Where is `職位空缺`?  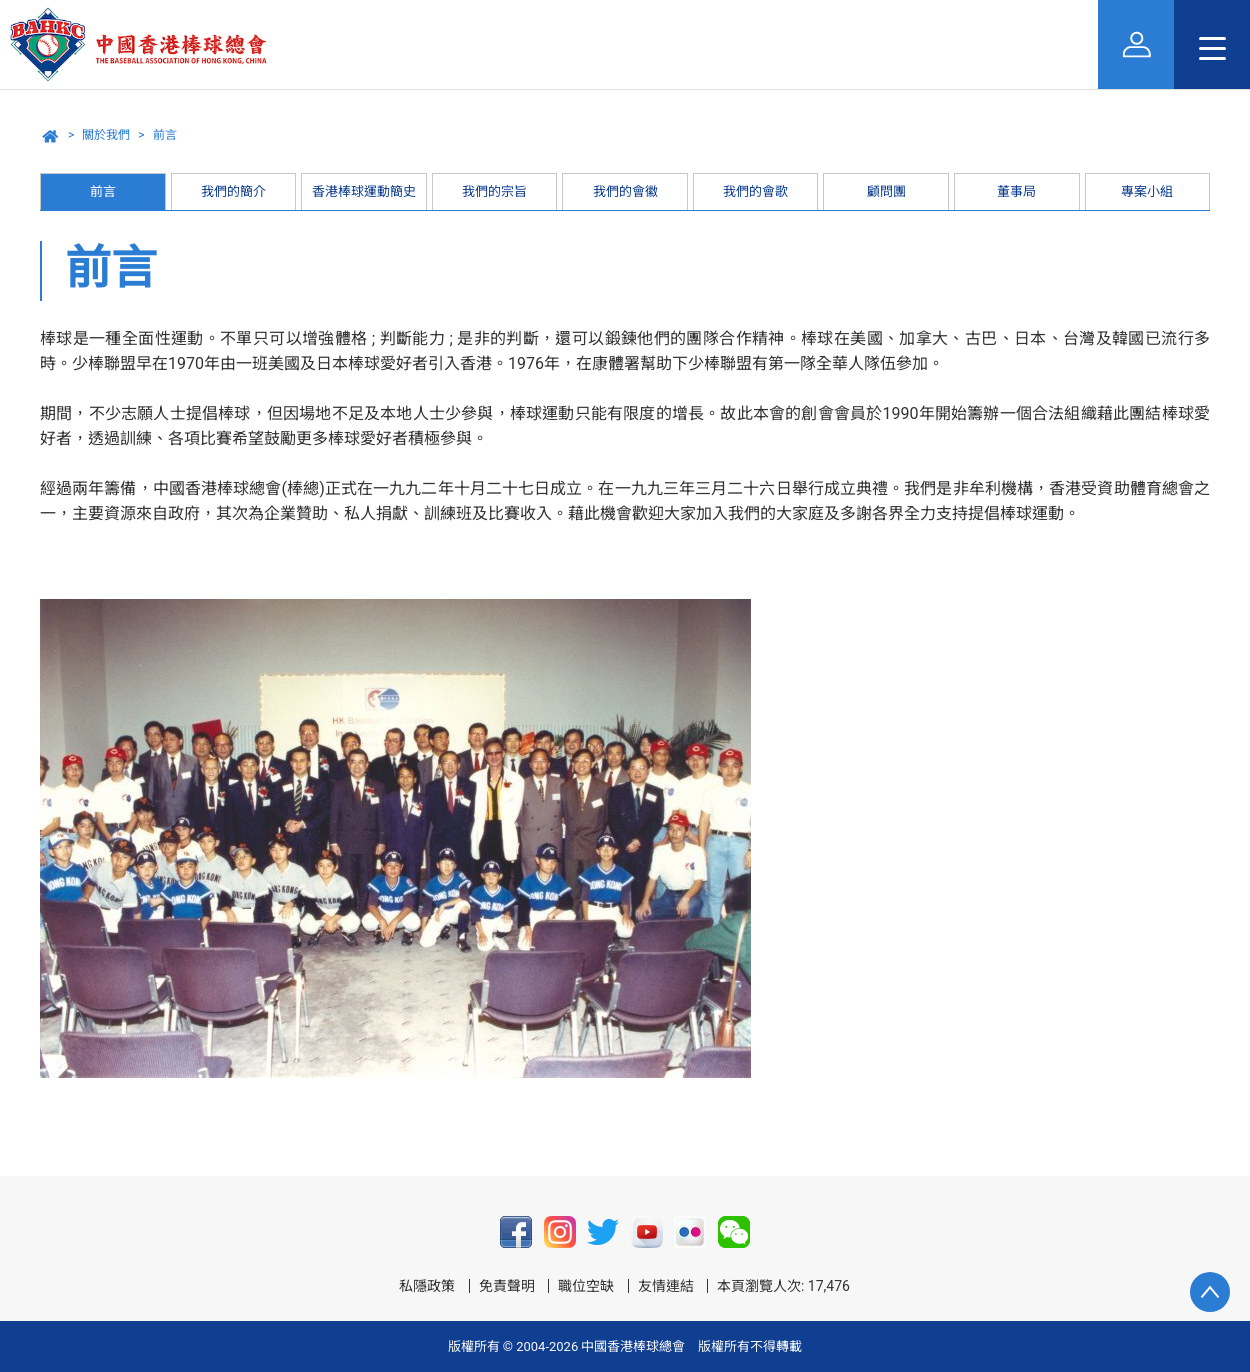 職位空缺 is located at coordinates (586, 1286).